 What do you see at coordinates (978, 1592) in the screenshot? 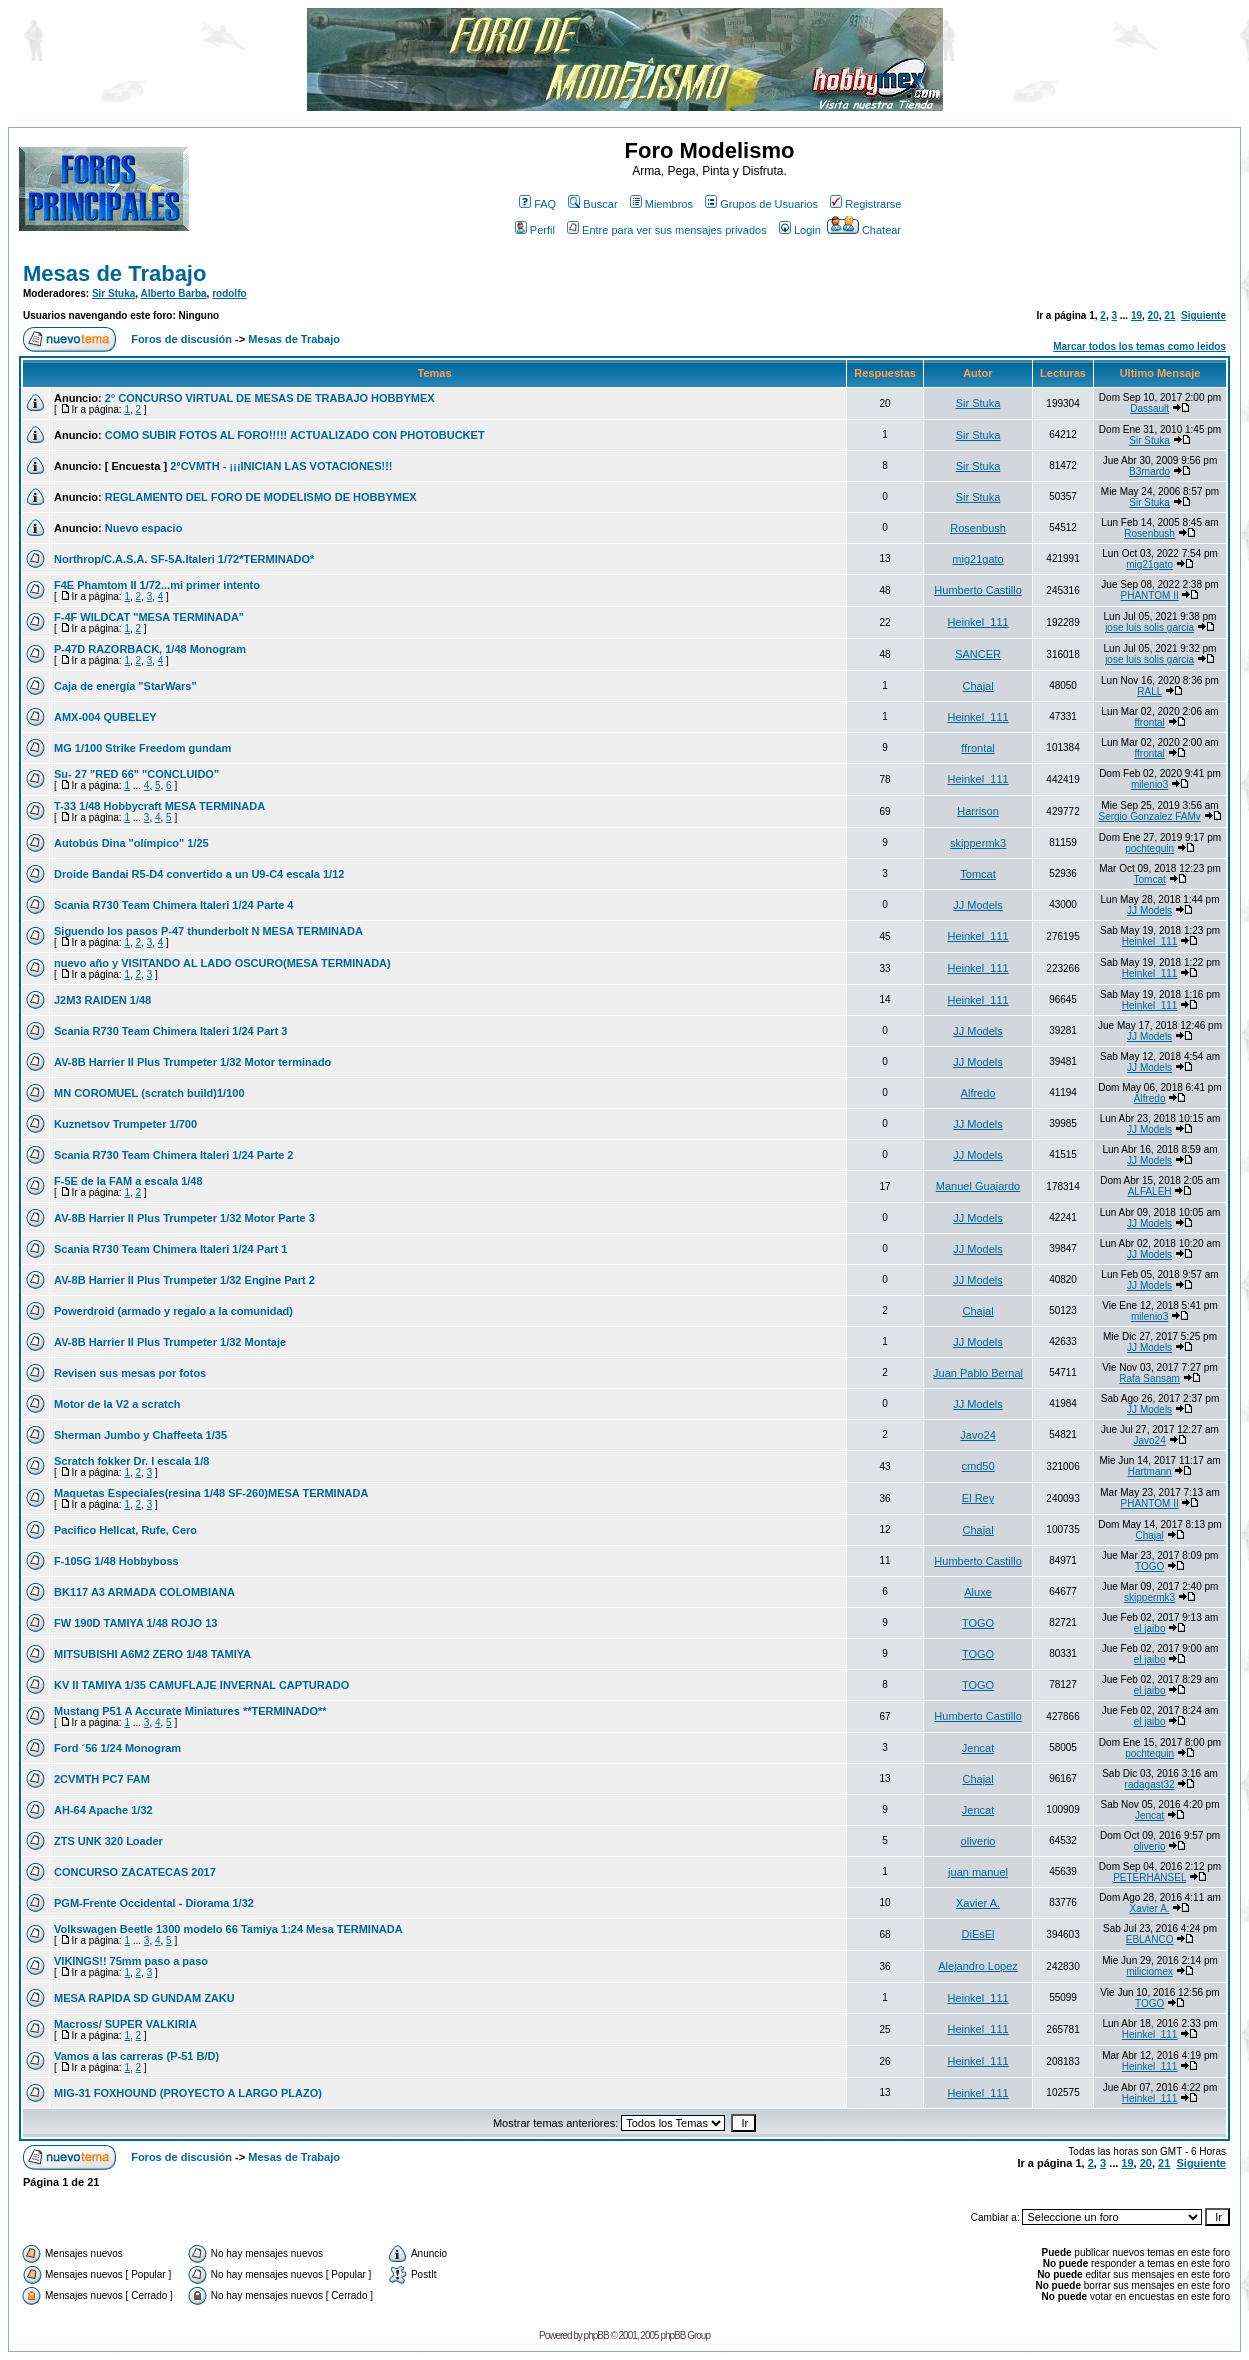
I see `Aluxe` at bounding box center [978, 1592].